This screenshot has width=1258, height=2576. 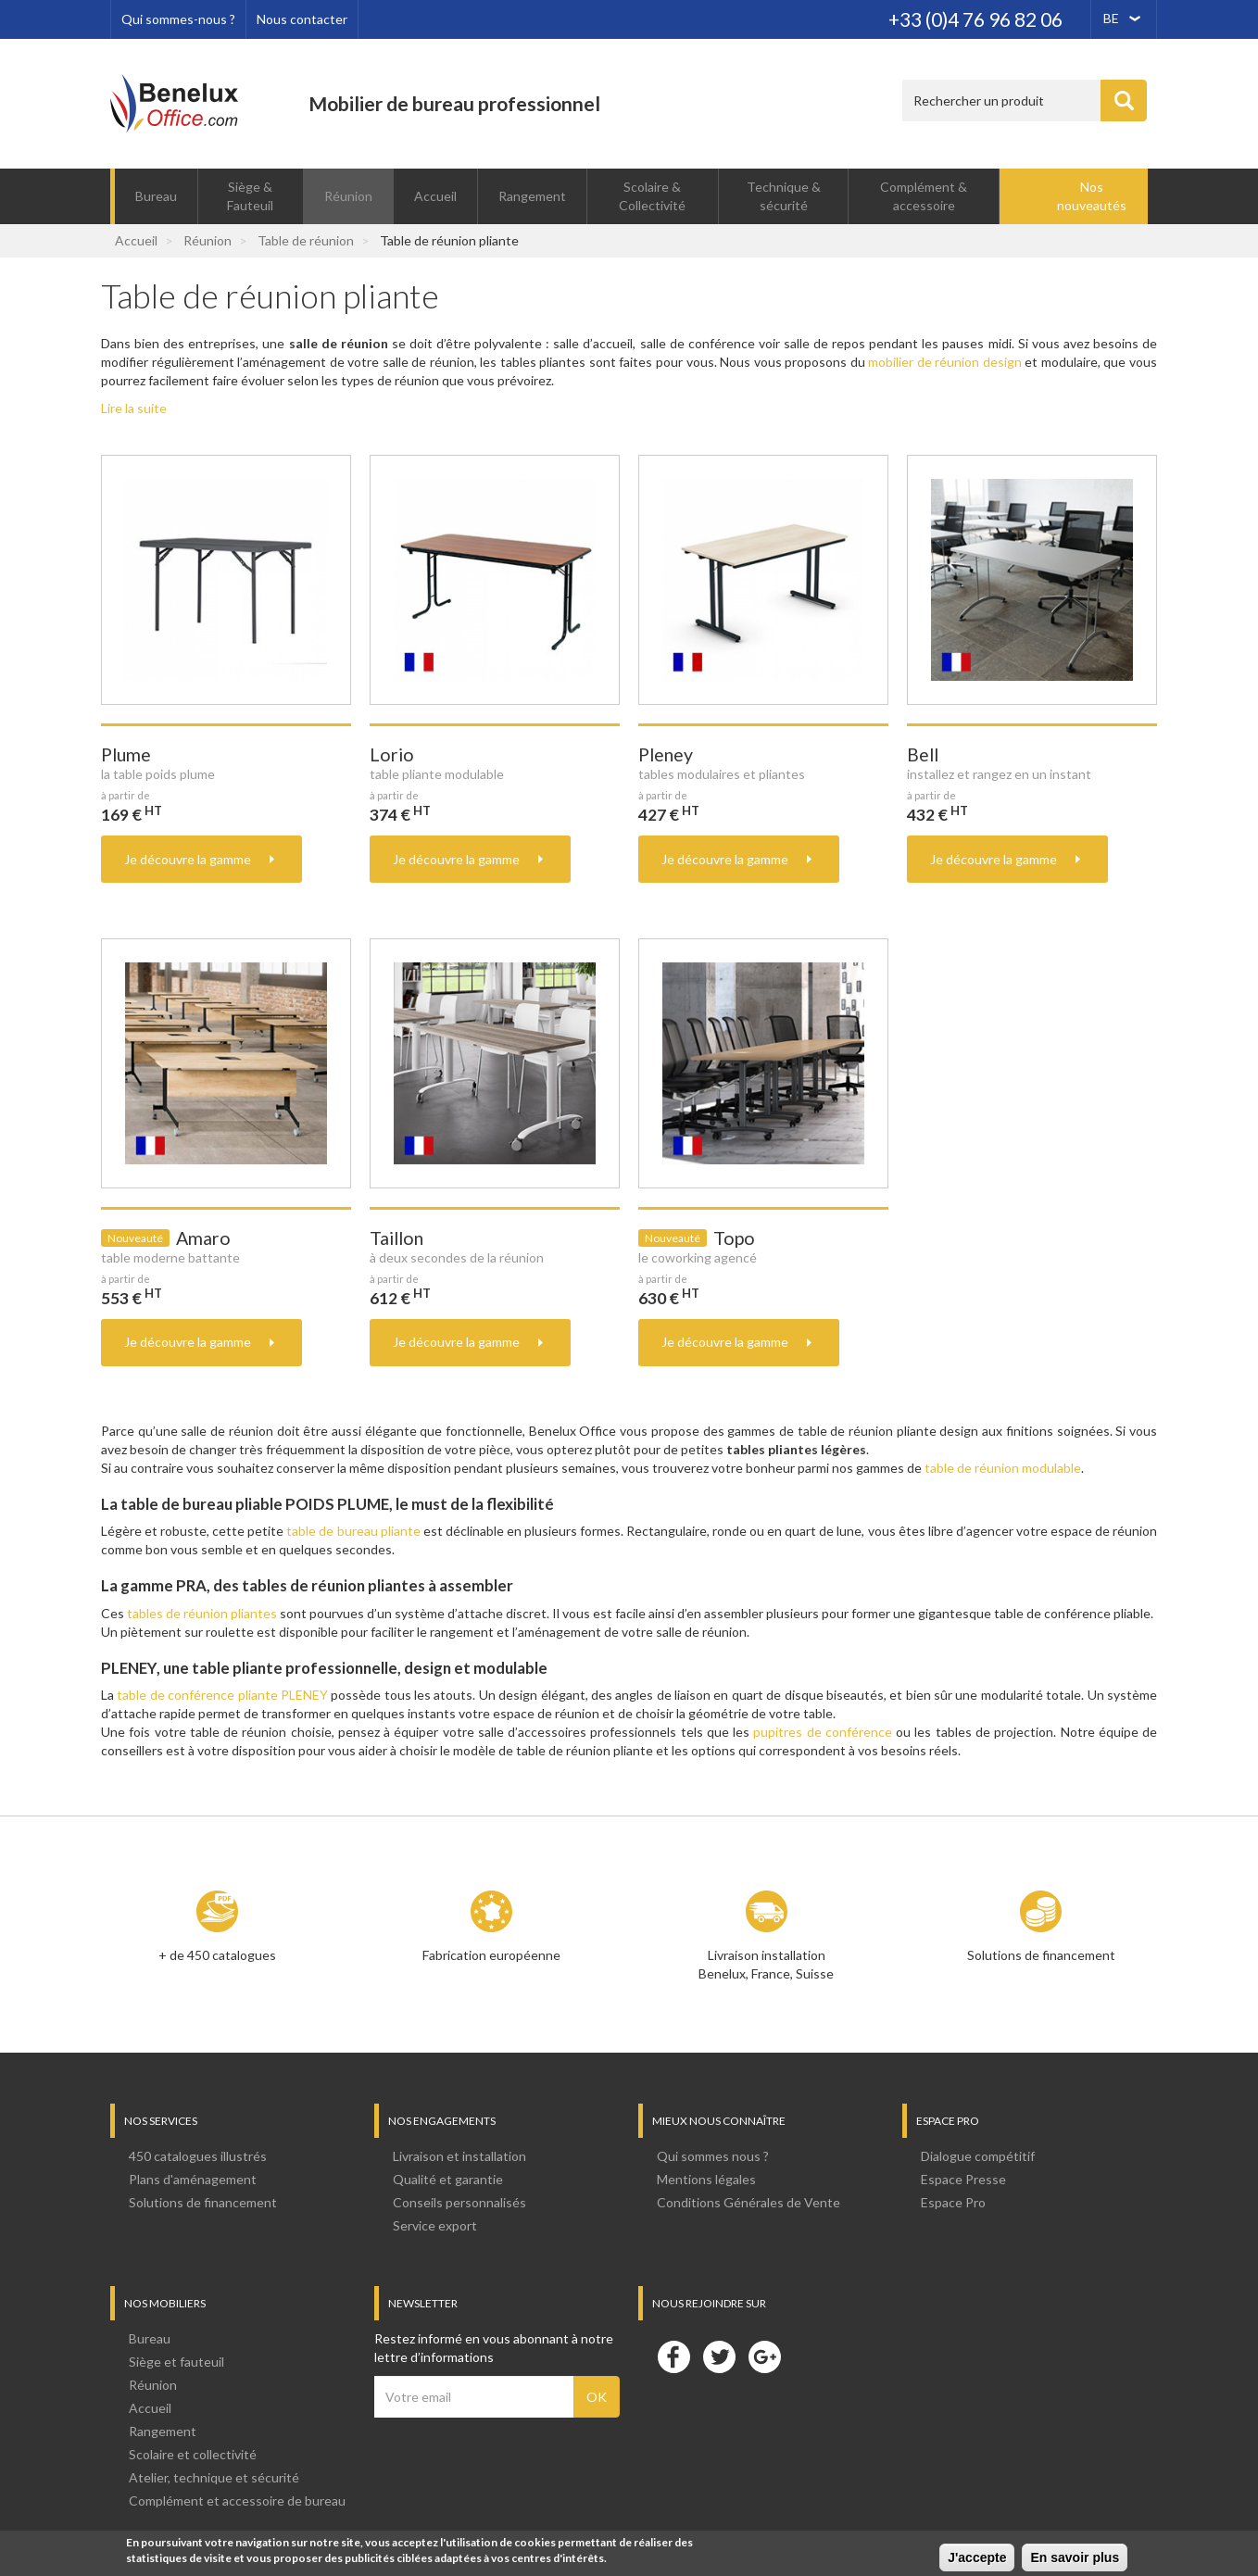 What do you see at coordinates (719, 2356) in the screenshot?
I see `Twitter` at bounding box center [719, 2356].